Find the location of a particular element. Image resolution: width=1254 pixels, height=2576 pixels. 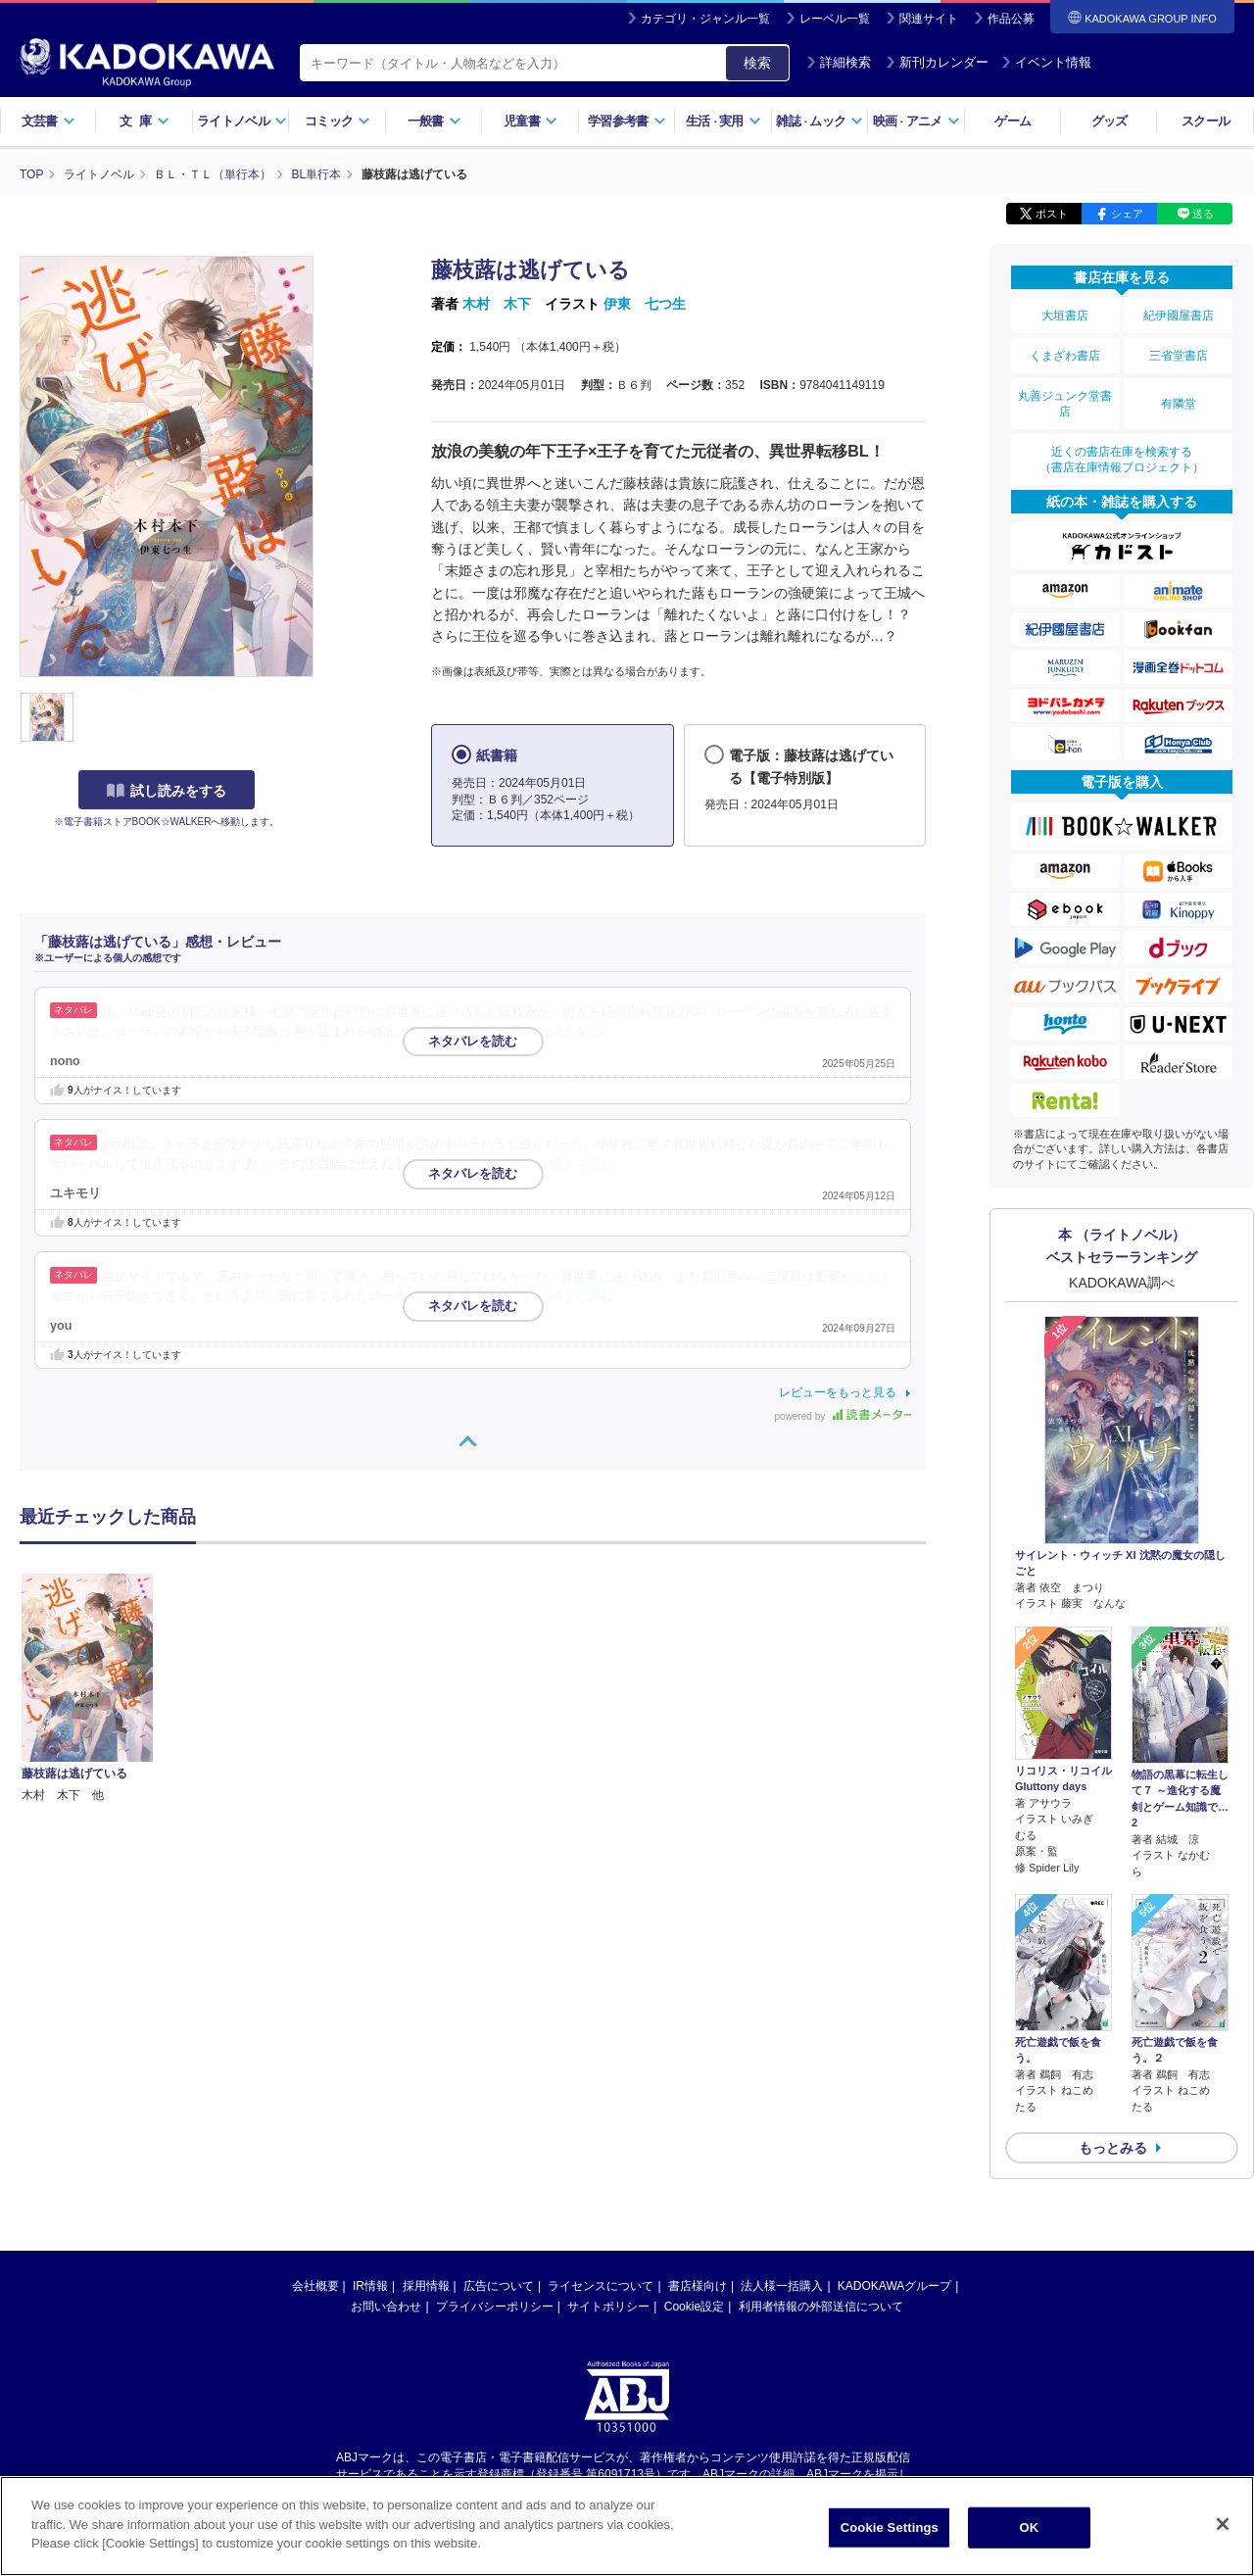

書店様向け is located at coordinates (697, 2286).